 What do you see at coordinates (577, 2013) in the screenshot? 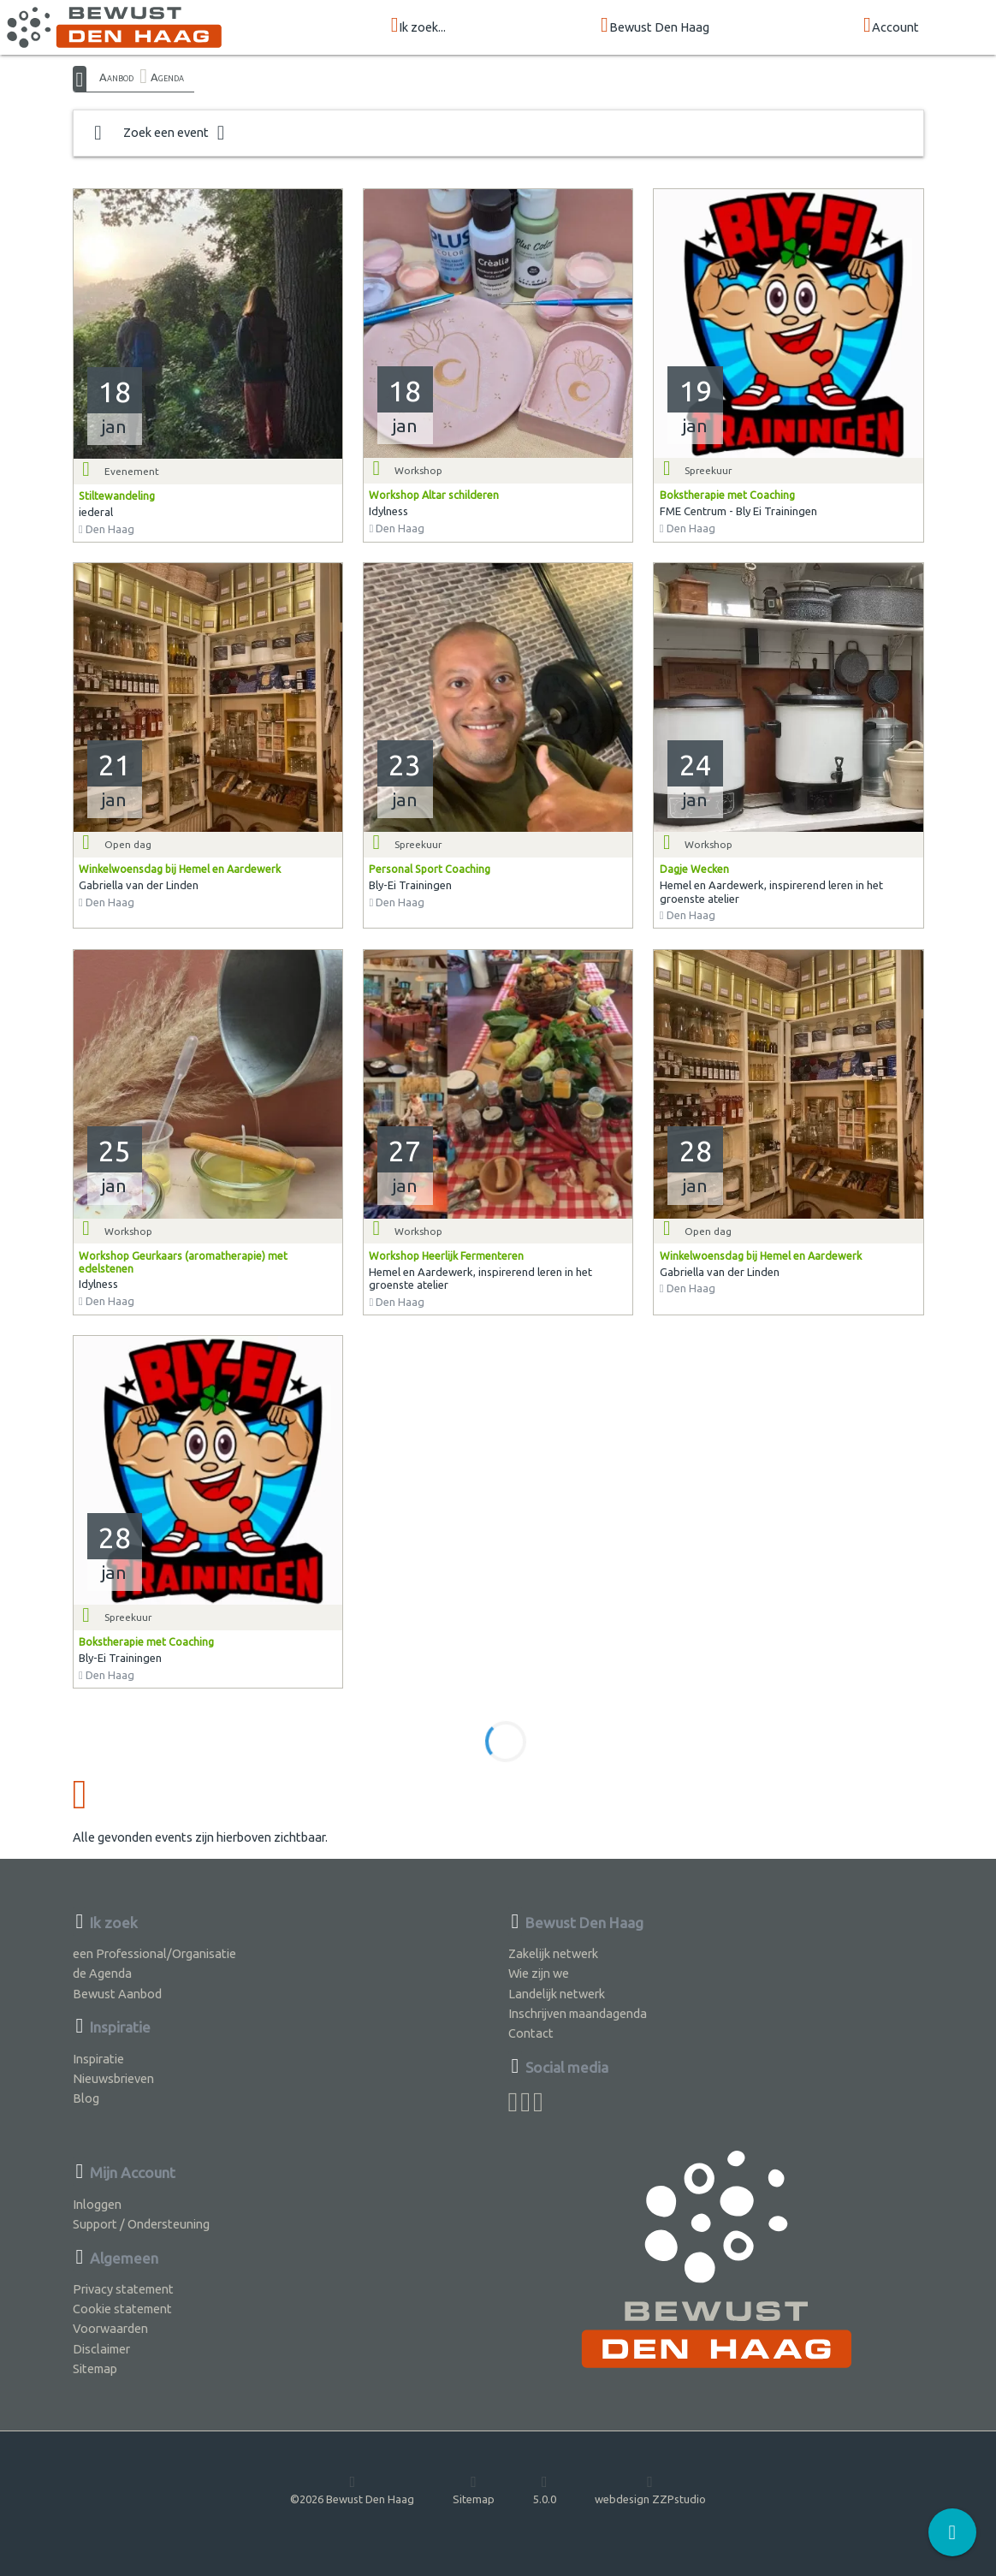
I see `Inschrijven maandagenda` at bounding box center [577, 2013].